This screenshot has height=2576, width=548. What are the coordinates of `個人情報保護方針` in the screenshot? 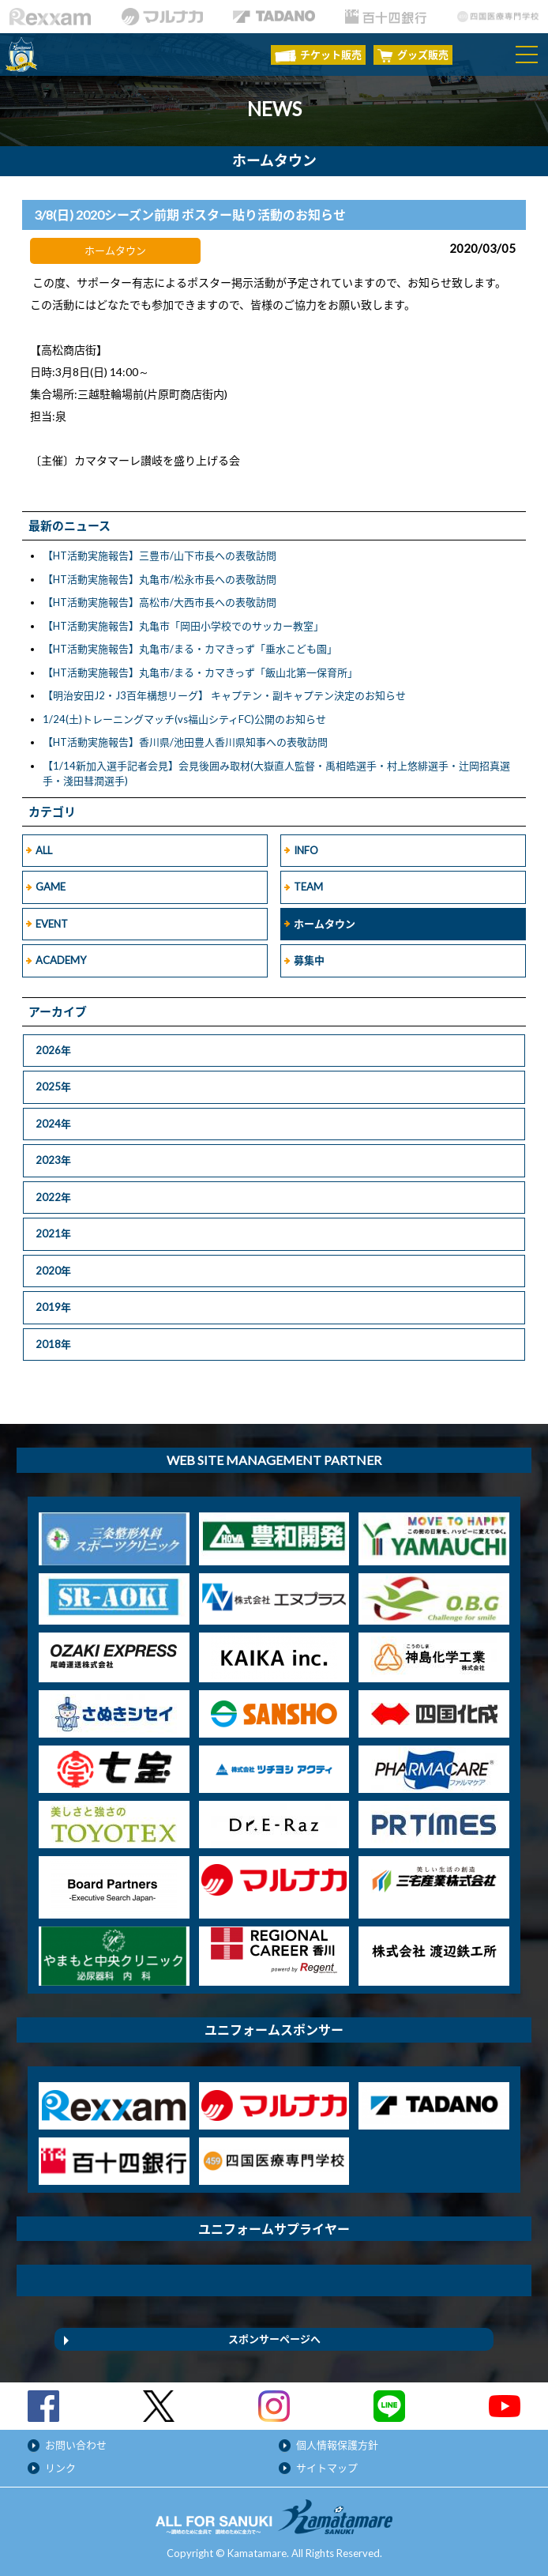 It's located at (337, 2445).